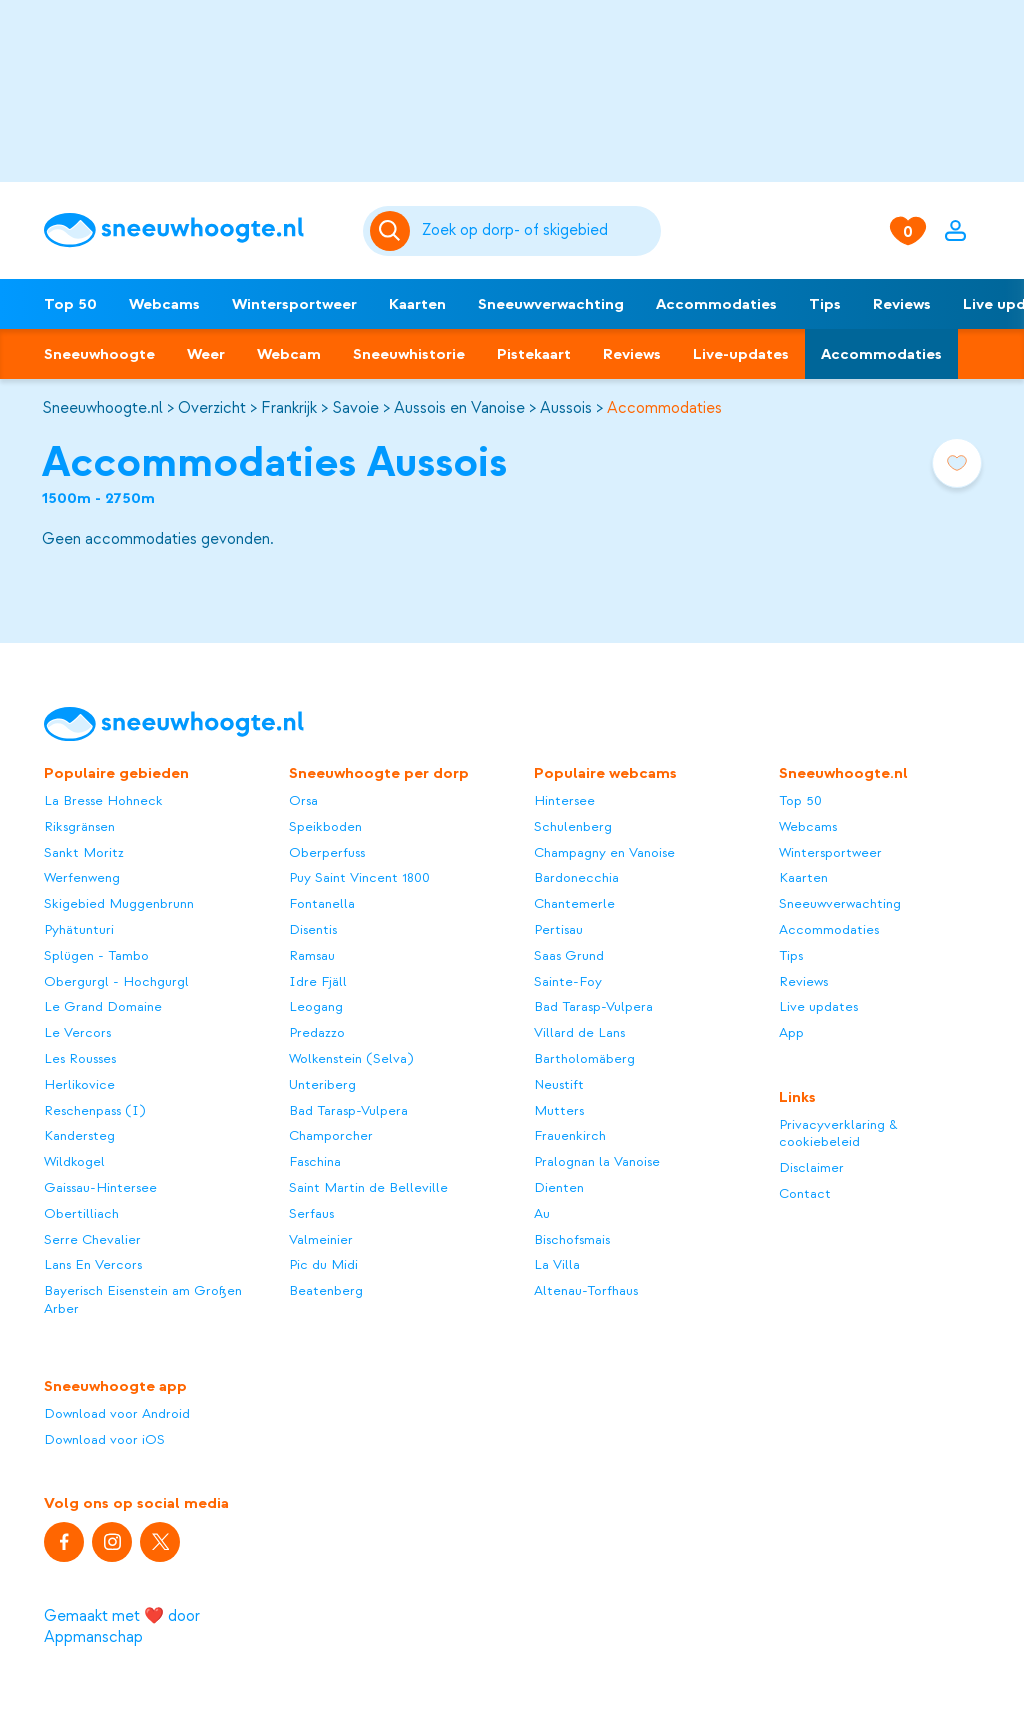 This screenshot has height=1712, width=1024. What do you see at coordinates (93, 1264) in the screenshot?
I see `Lans En Vercors` at bounding box center [93, 1264].